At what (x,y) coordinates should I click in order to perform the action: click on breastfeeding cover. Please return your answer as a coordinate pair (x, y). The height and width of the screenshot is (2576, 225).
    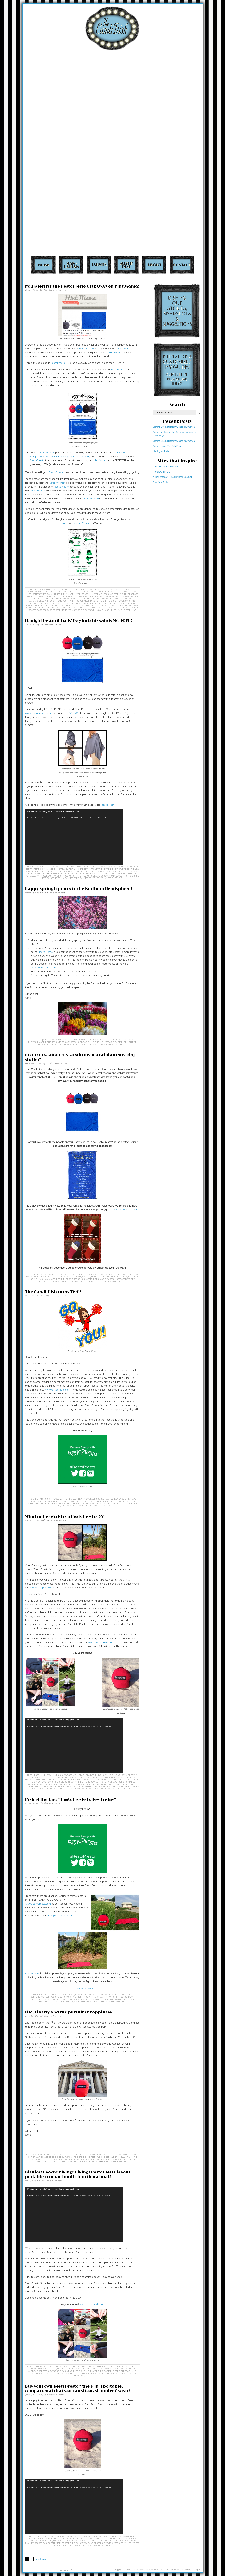
    Looking at the image, I should click on (118, 592).